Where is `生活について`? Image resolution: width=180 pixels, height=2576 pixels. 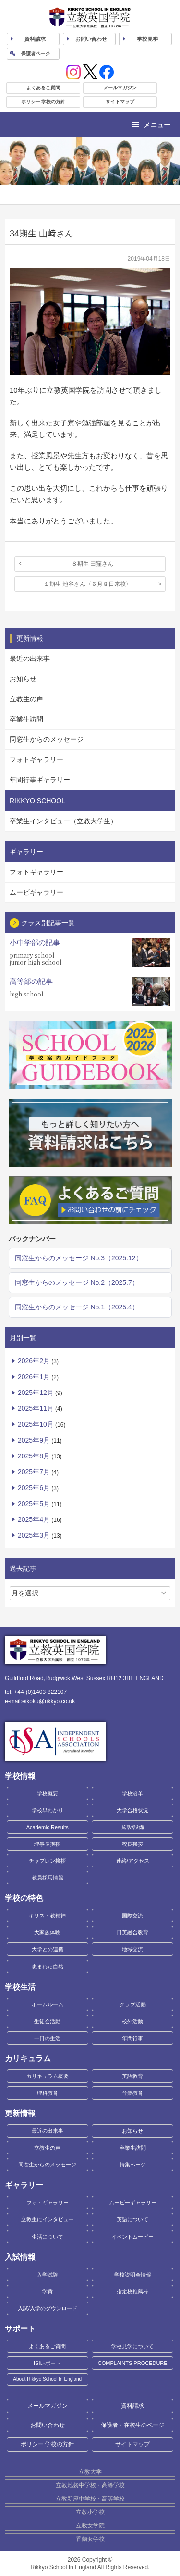
生活について is located at coordinates (47, 2237).